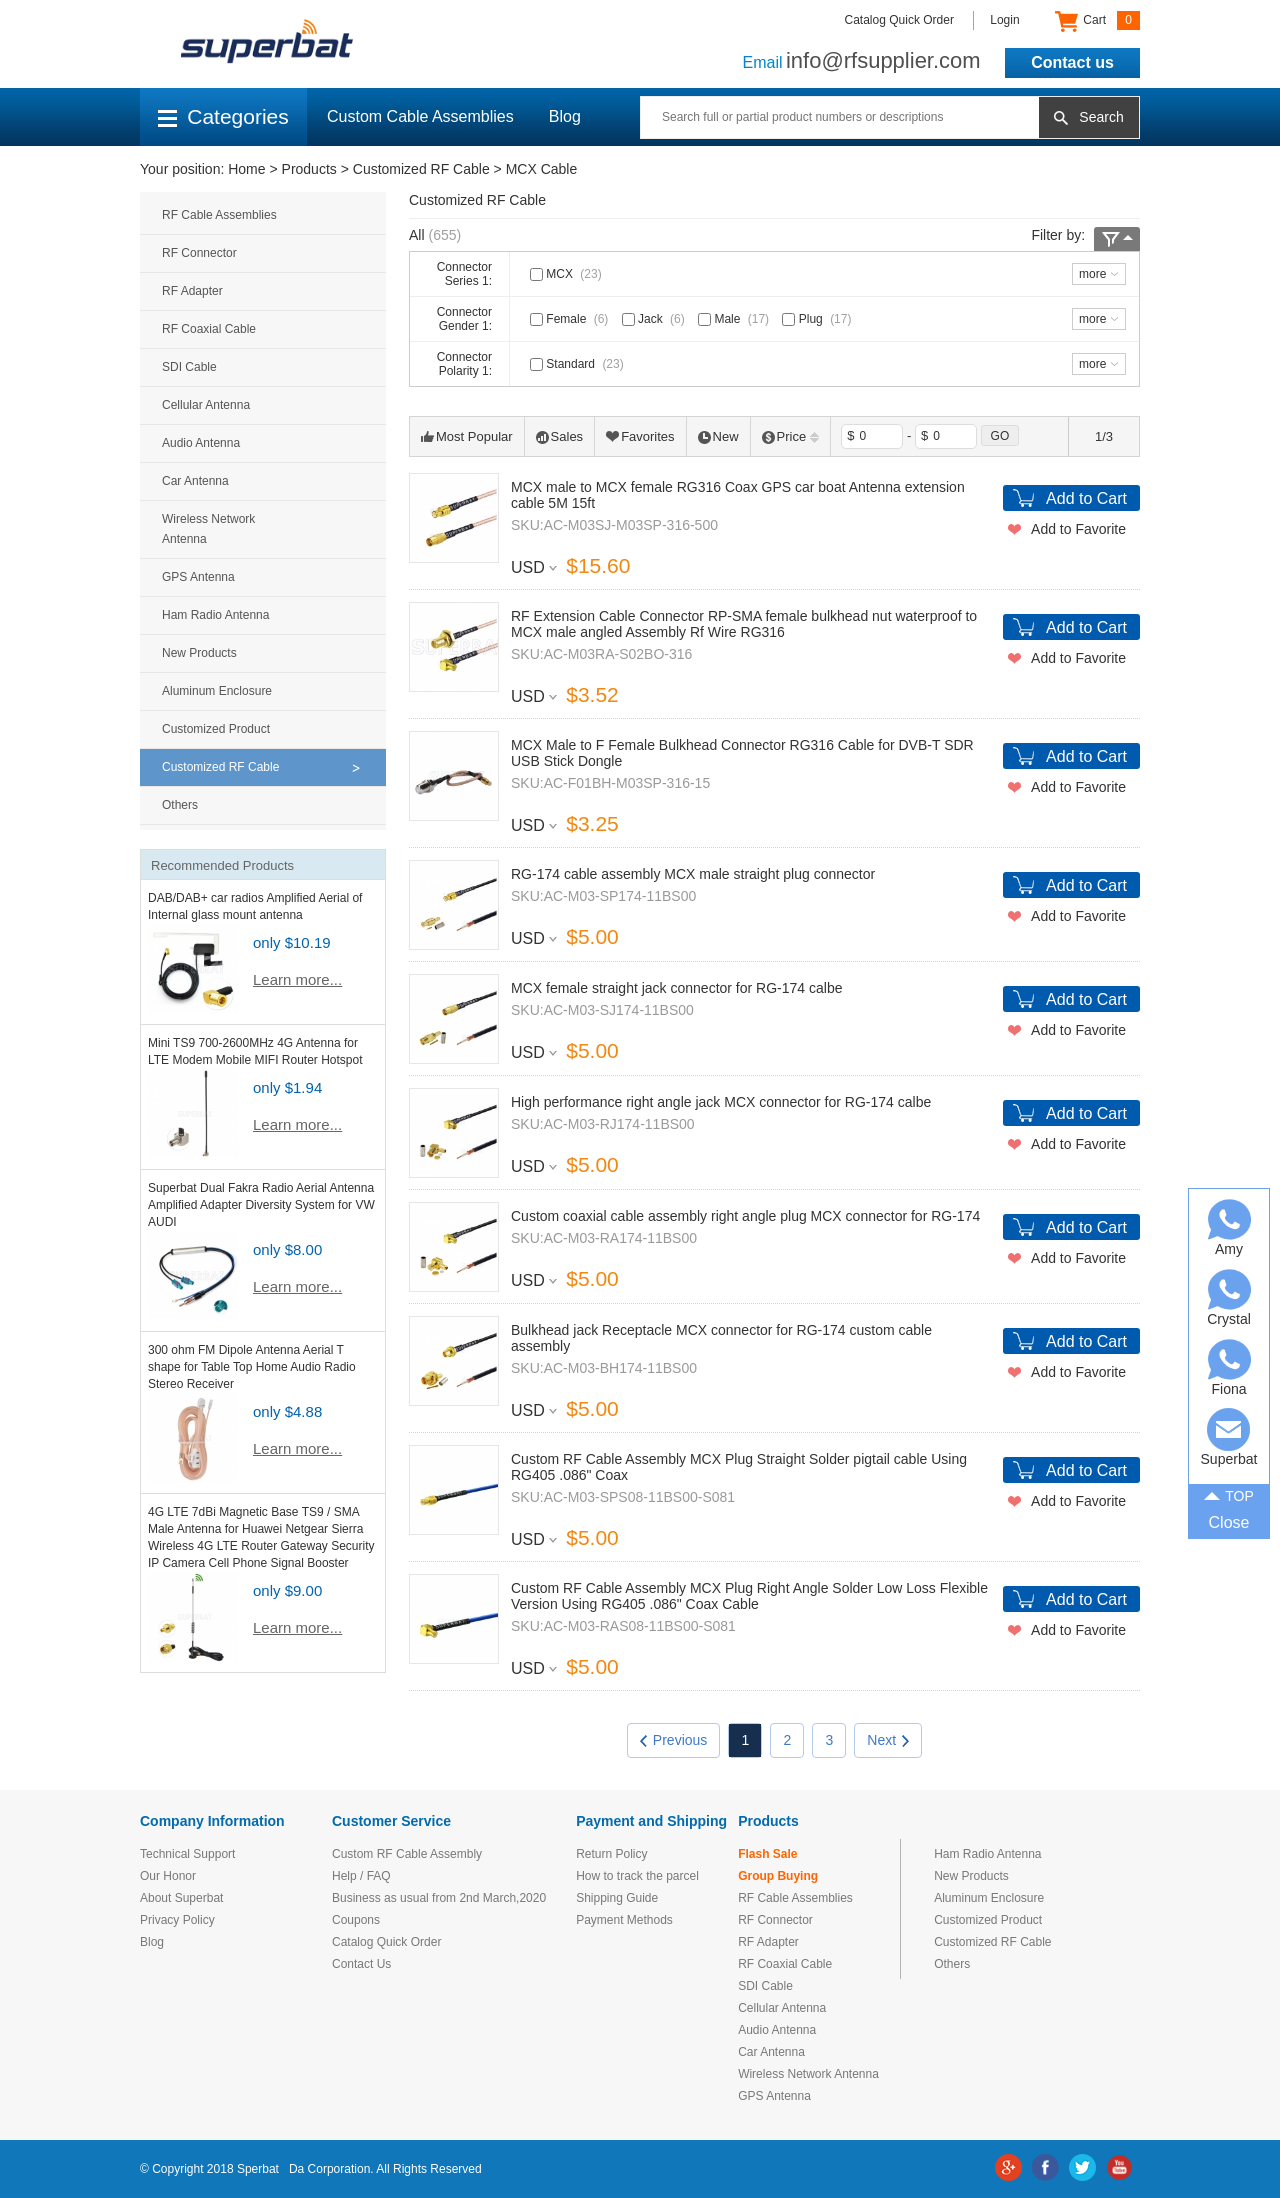  I want to click on High performance right angle jack MCX connector for RG-174 calbe, so click(721, 1102).